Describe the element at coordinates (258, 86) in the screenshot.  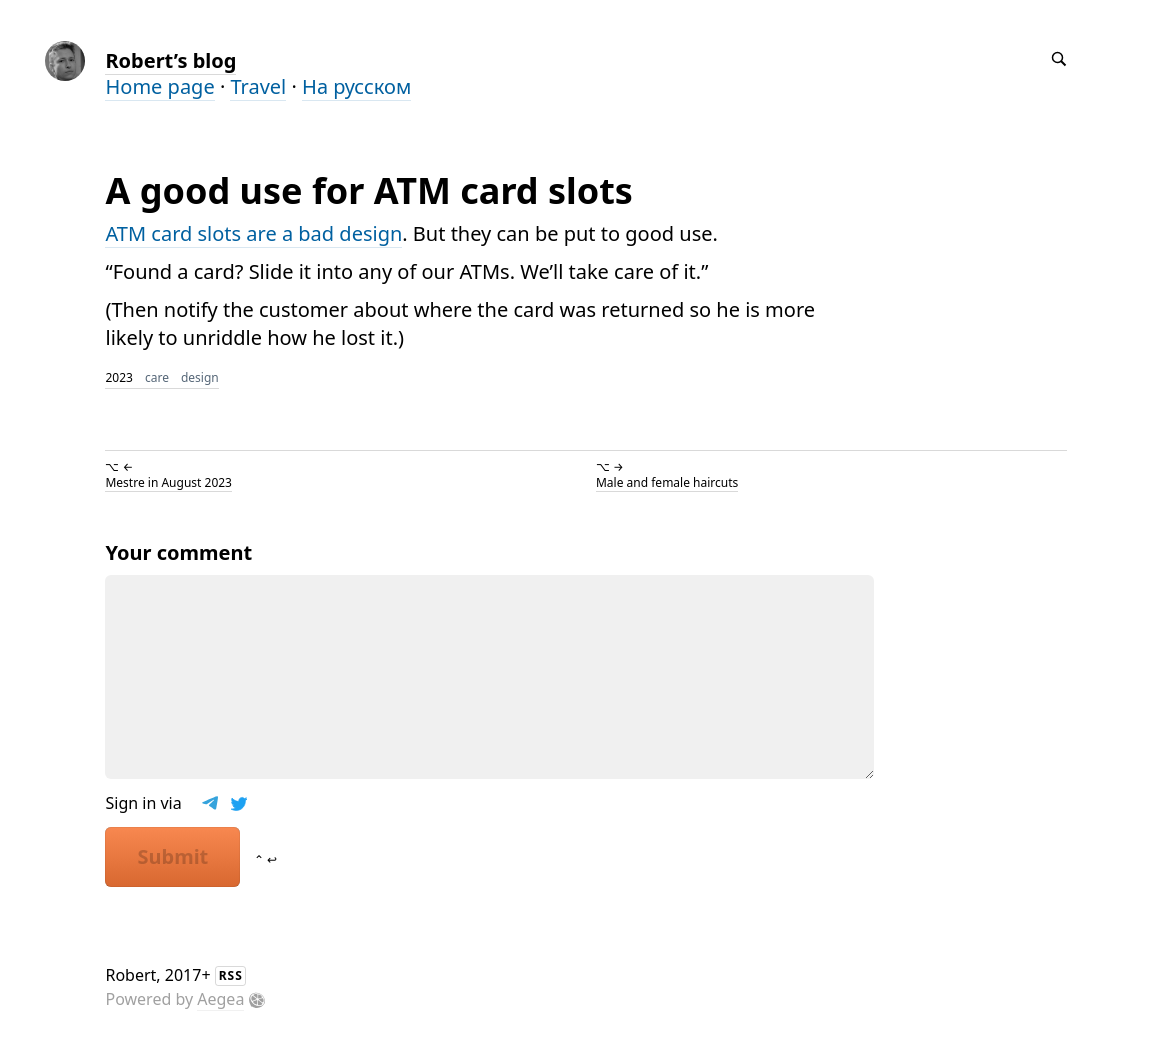
I see `Travel` at that location.